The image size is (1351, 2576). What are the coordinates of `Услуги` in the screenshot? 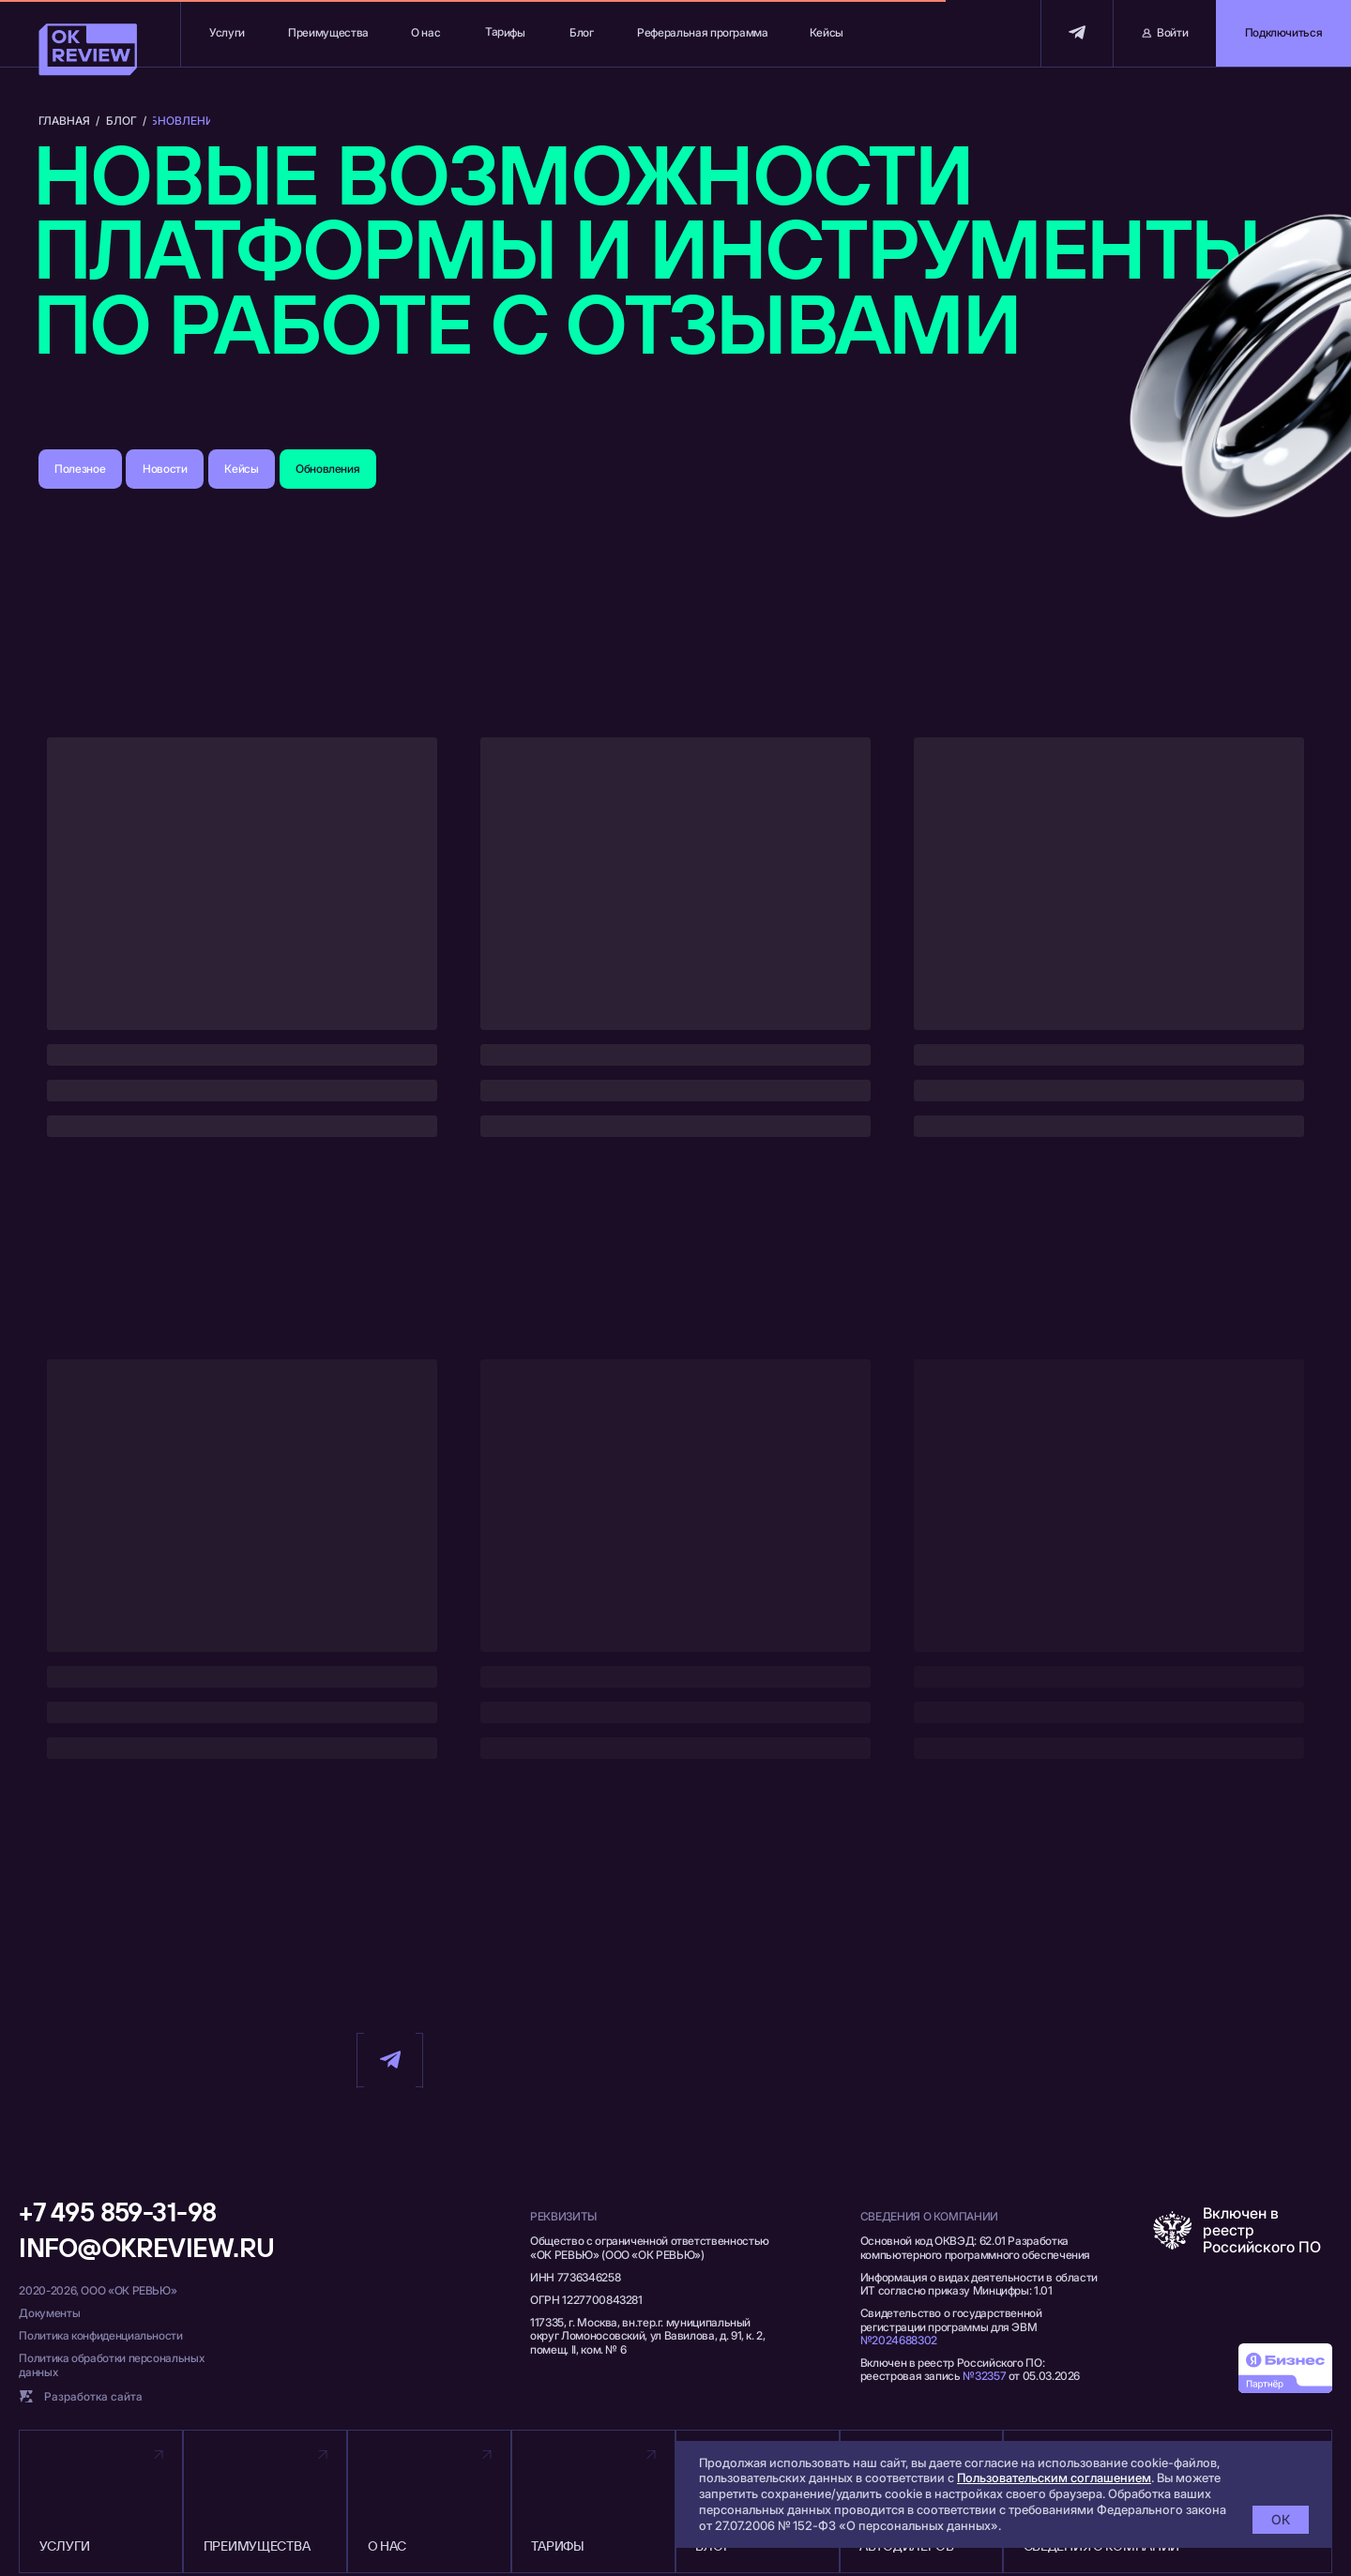 It's located at (227, 32).